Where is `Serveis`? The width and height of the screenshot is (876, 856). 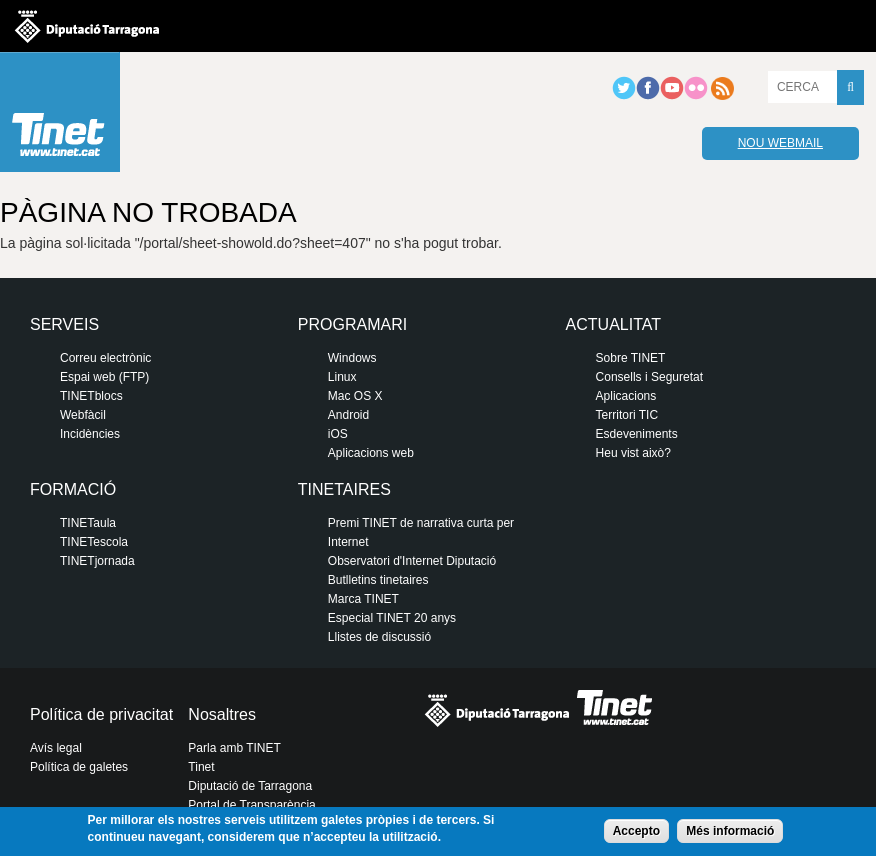
Serveis is located at coordinates (64, 324).